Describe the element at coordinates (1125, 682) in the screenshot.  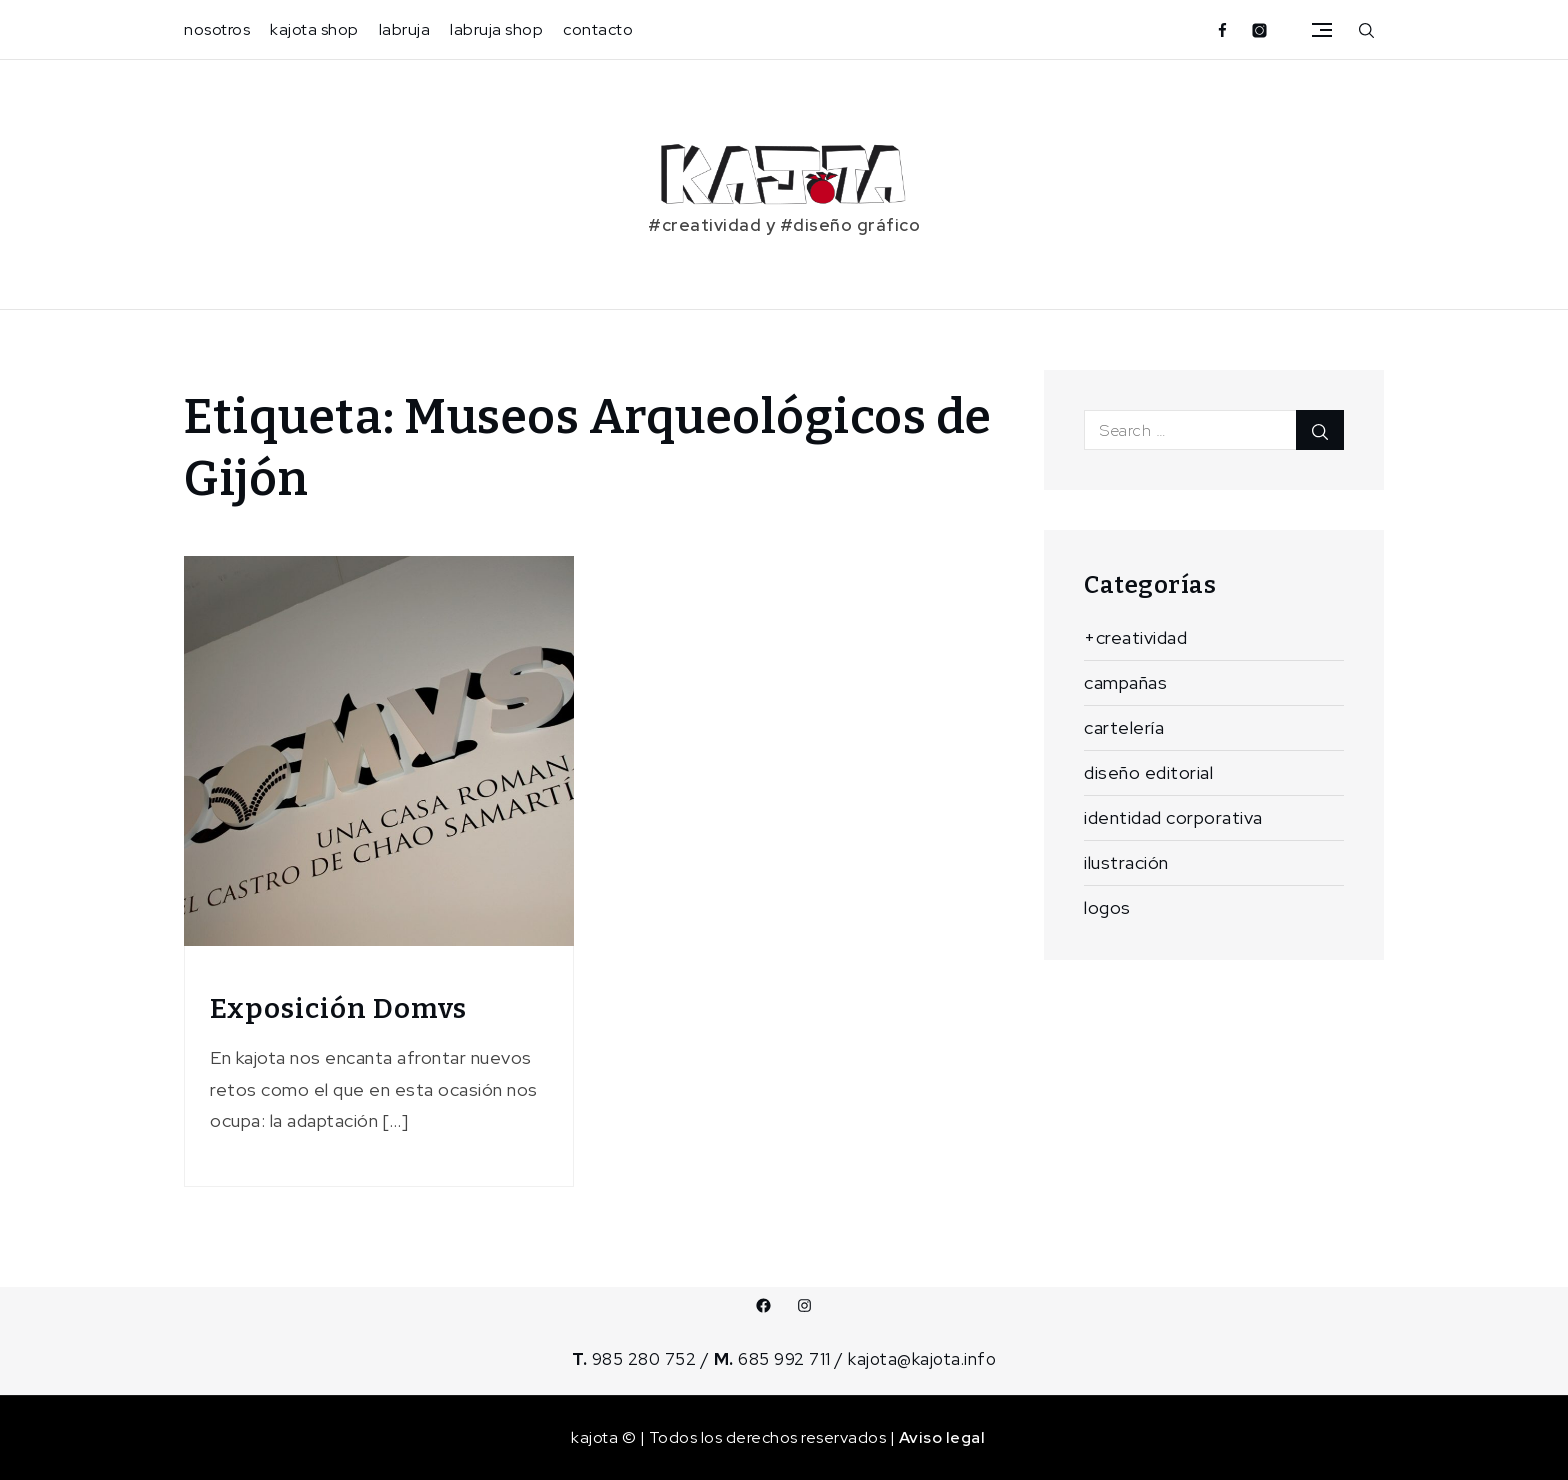
I see `campañas` at that location.